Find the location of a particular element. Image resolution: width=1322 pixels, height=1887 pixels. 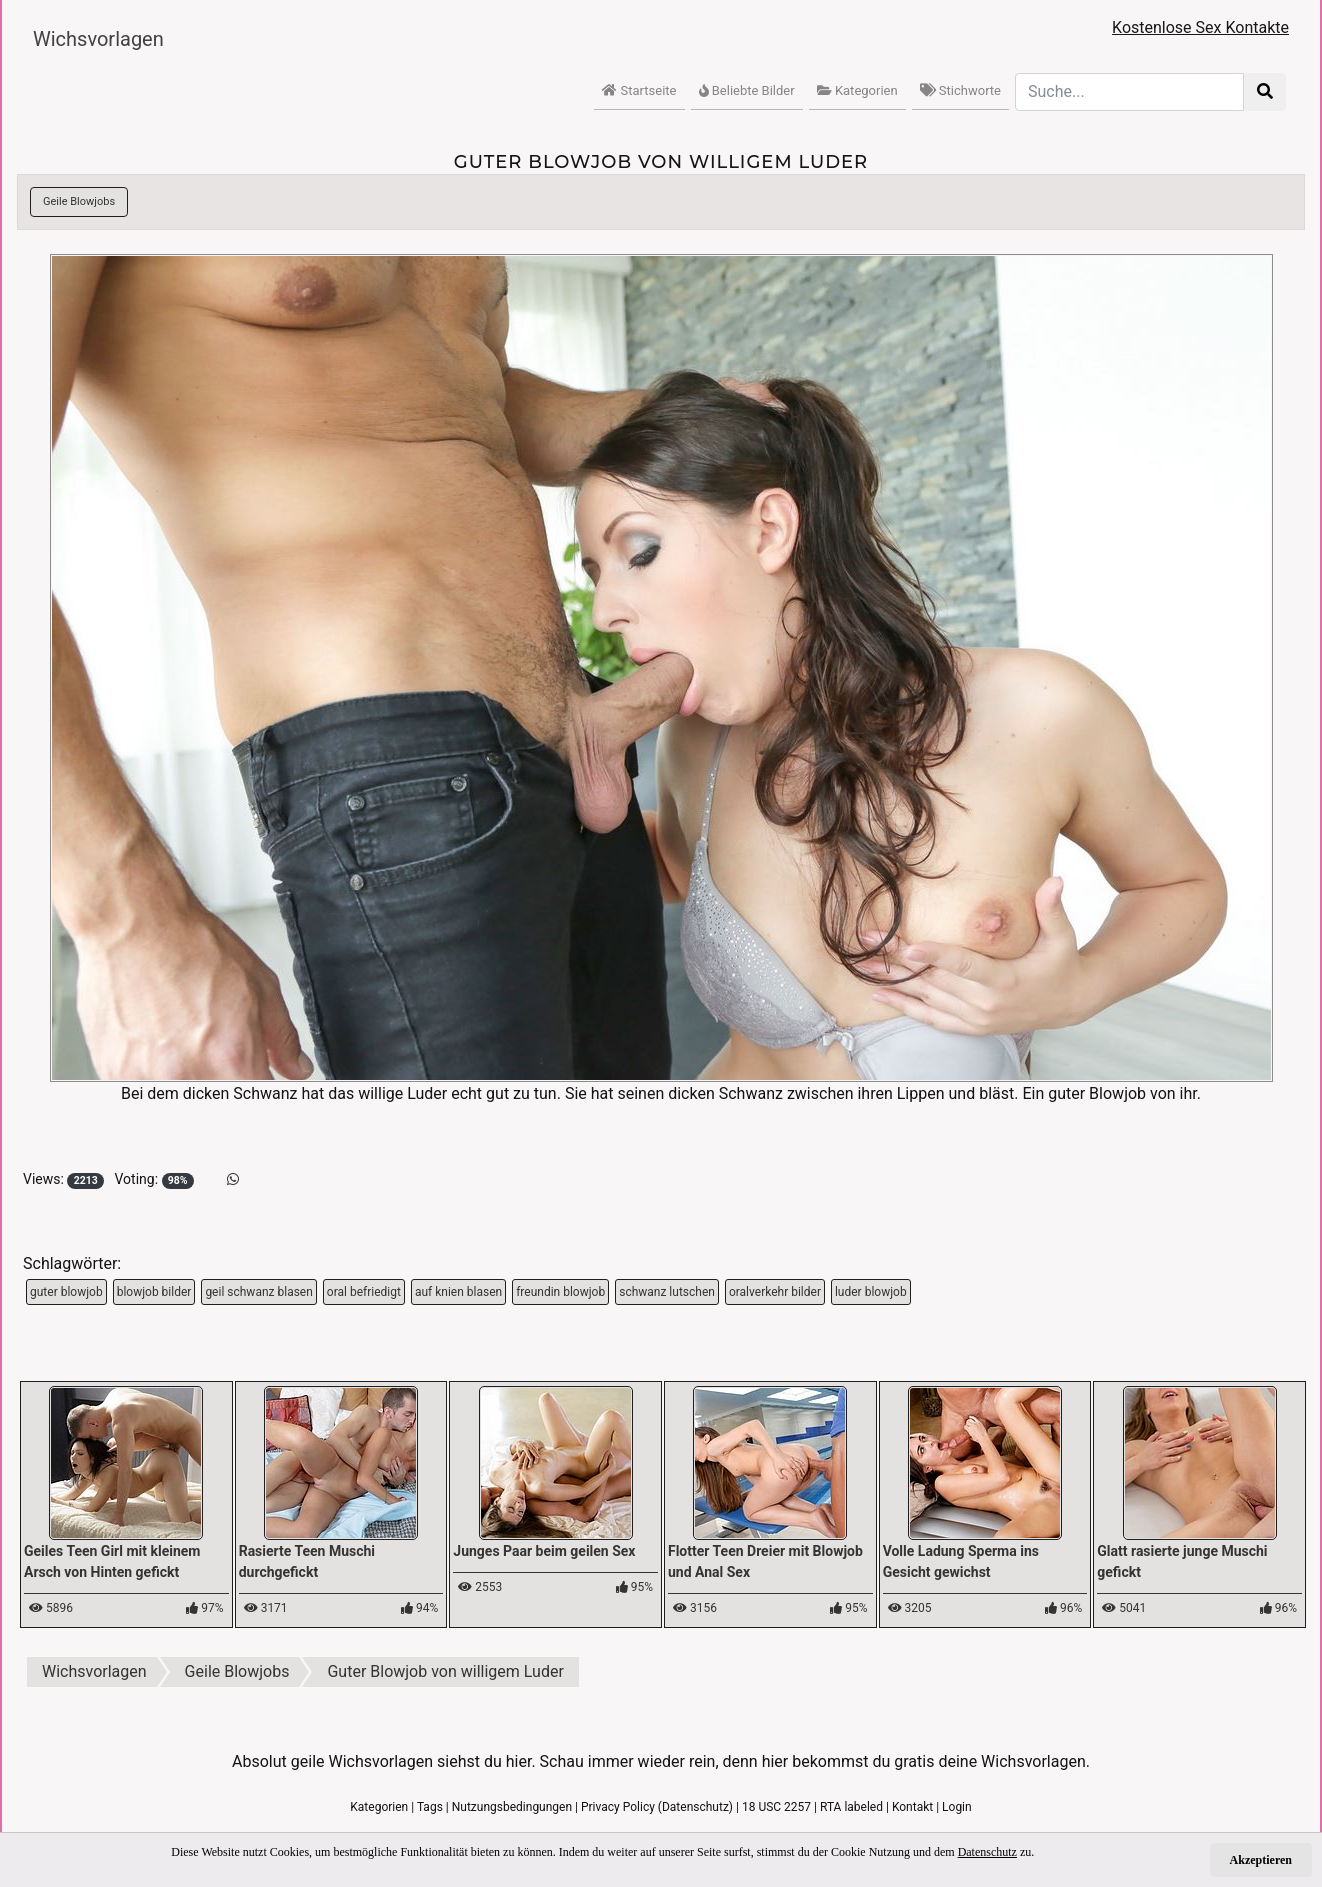

Akzeptieren is located at coordinates (1261, 1860).